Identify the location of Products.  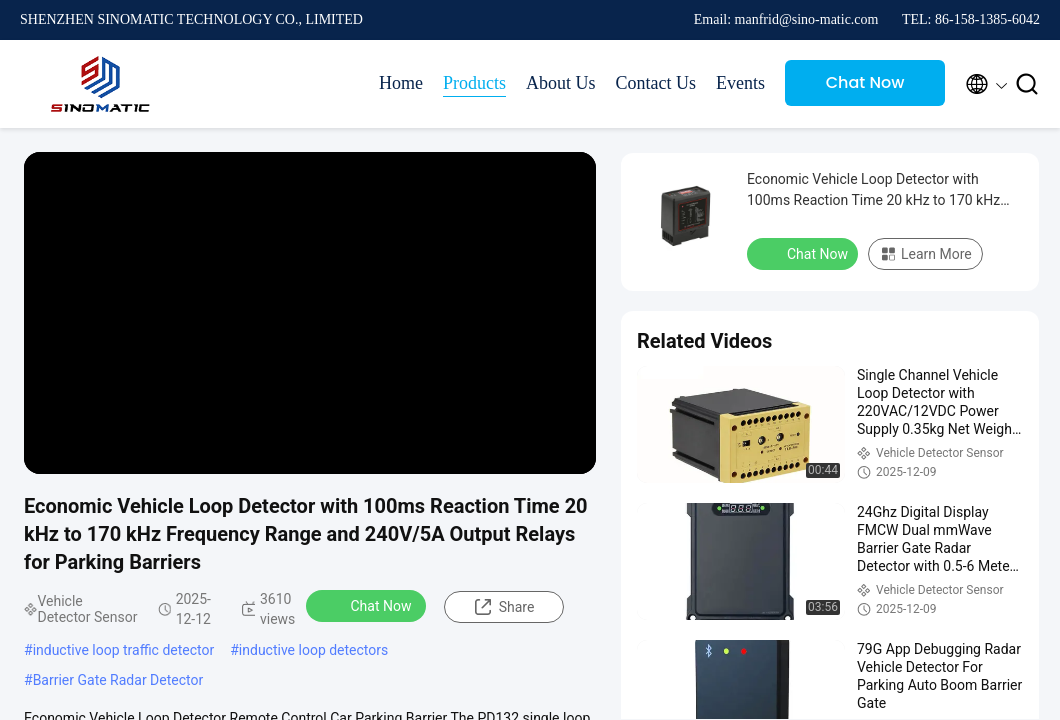
(474, 83).